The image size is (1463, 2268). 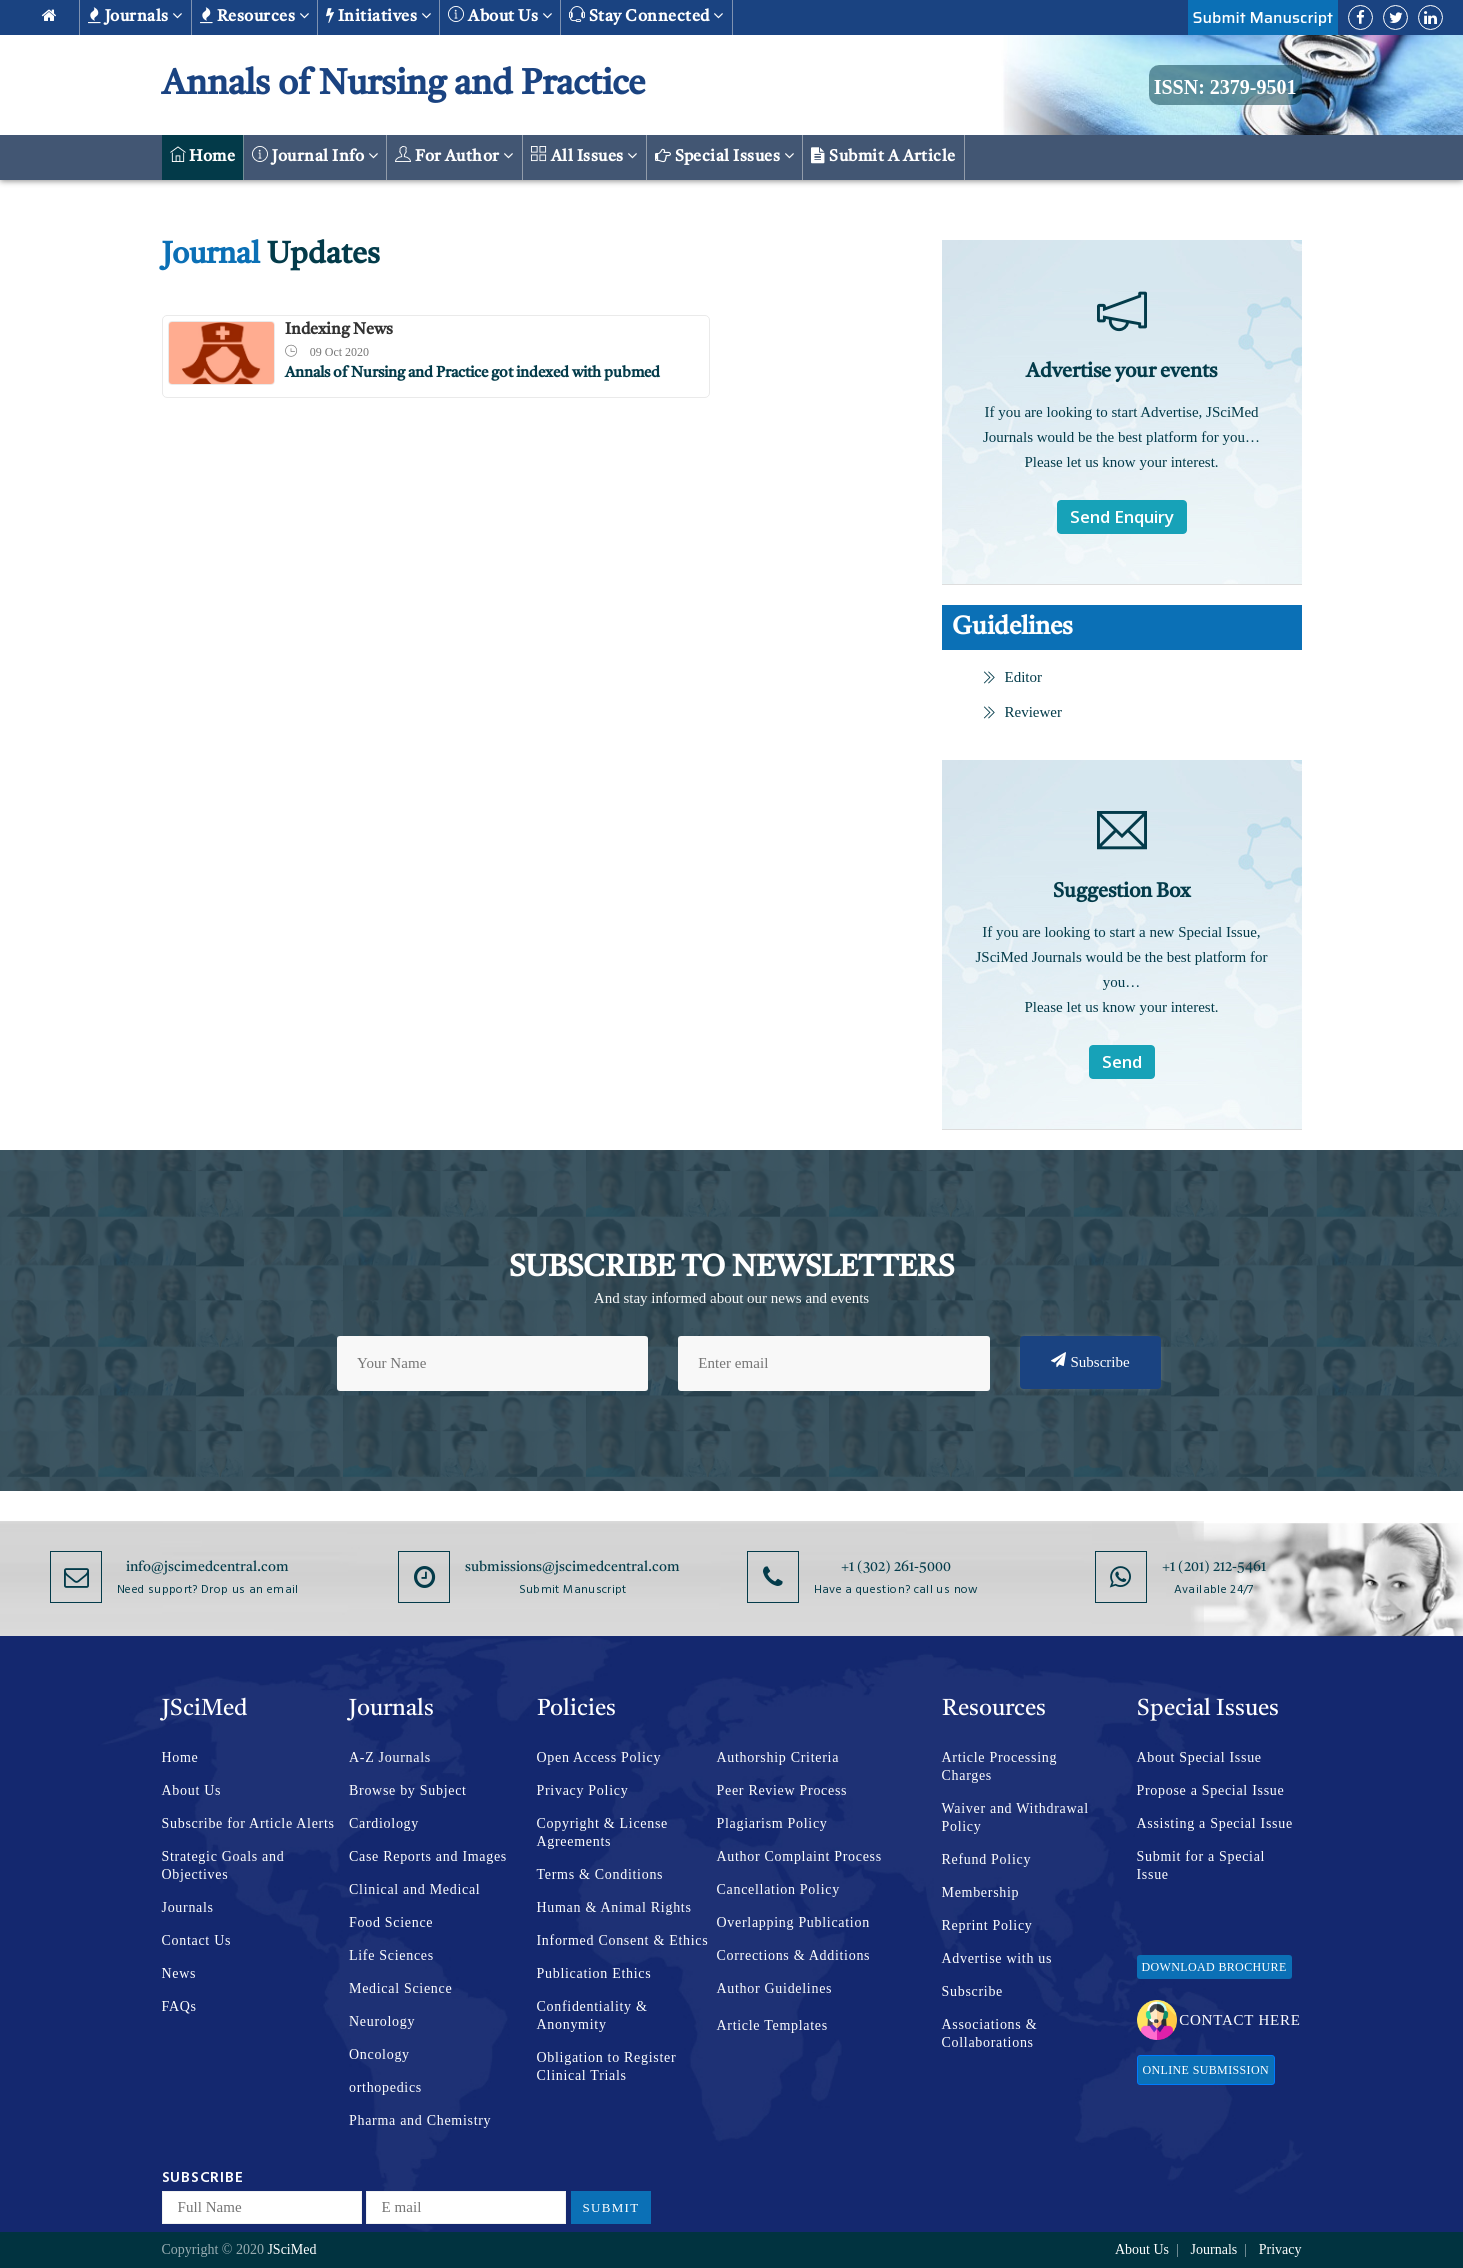 I want to click on Initiatives, so click(x=378, y=16).